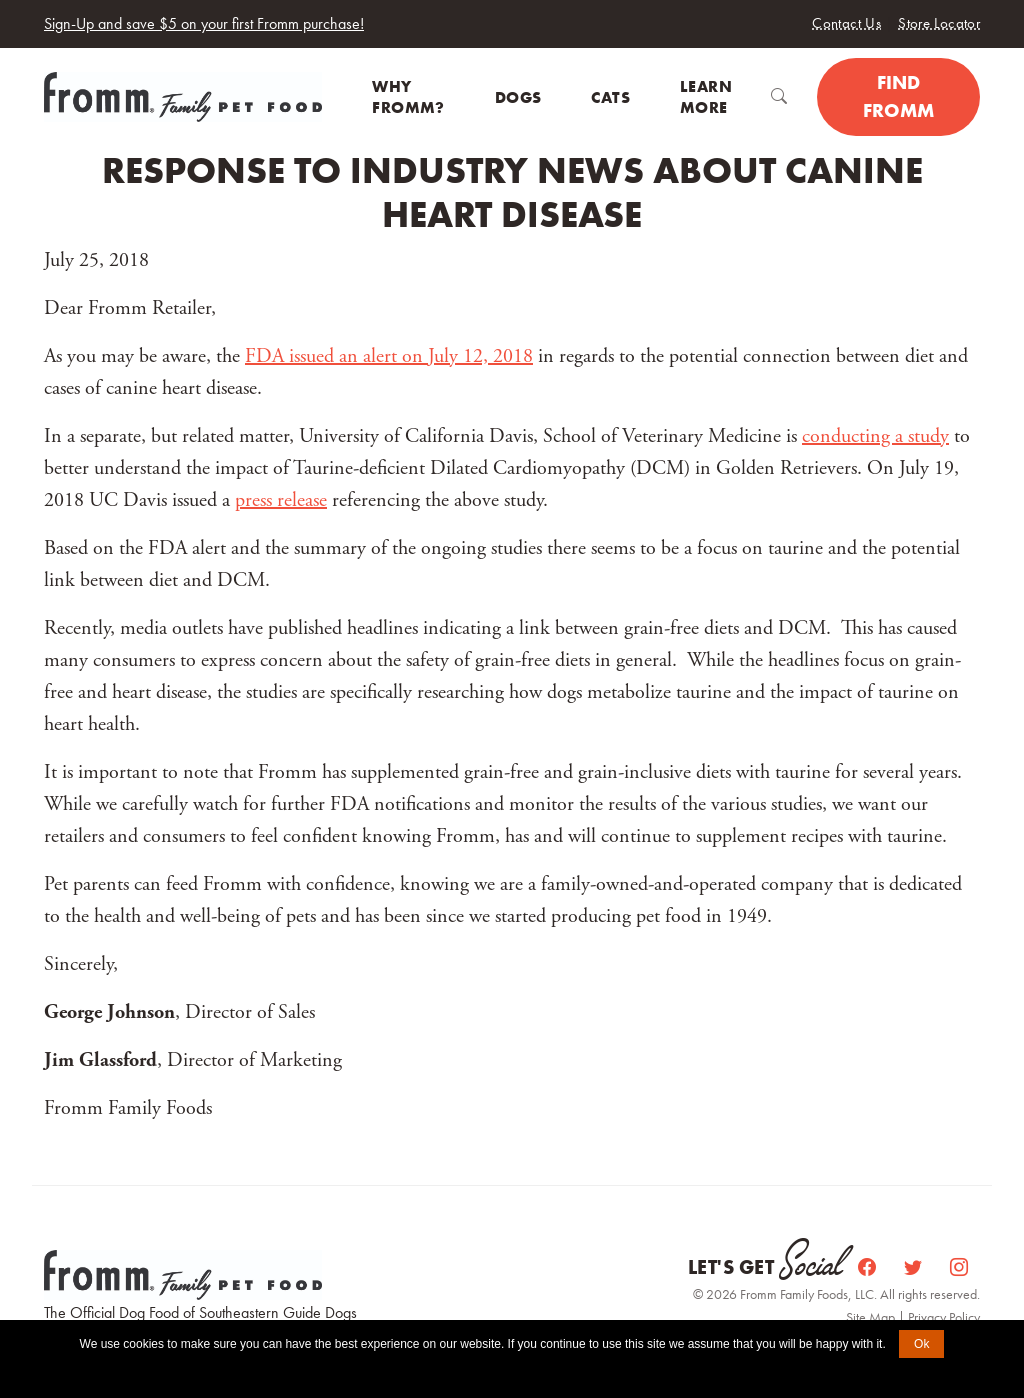 The width and height of the screenshot is (1024, 1398). I want to click on press release, so click(281, 500).